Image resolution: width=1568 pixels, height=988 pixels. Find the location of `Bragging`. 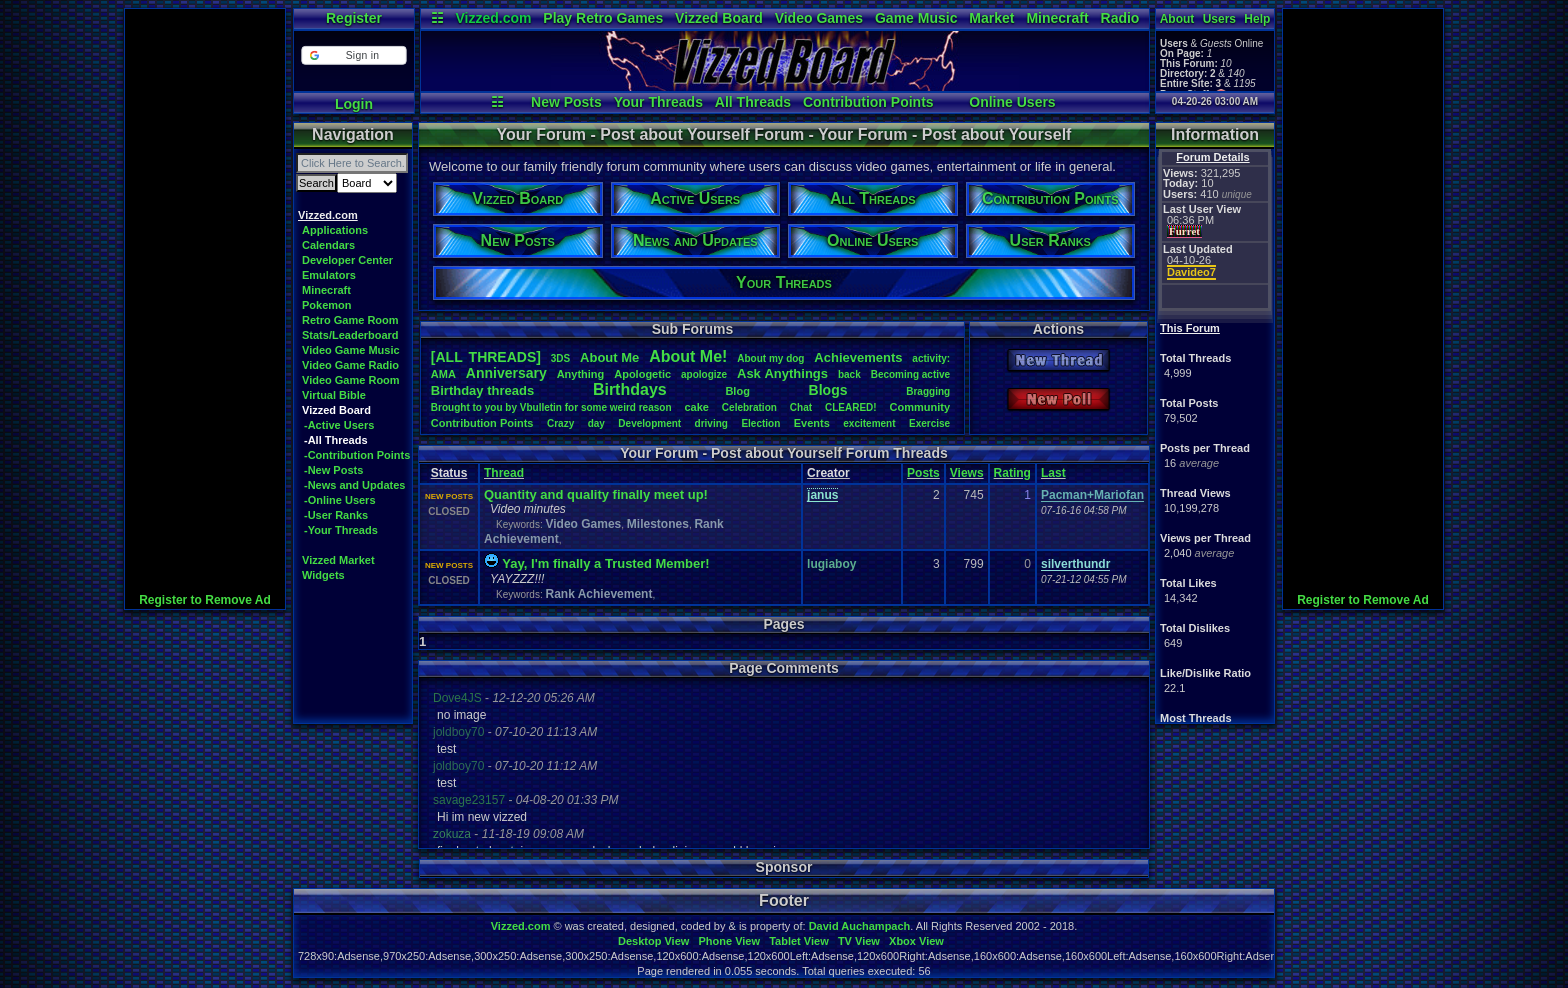

Bragging is located at coordinates (928, 391).